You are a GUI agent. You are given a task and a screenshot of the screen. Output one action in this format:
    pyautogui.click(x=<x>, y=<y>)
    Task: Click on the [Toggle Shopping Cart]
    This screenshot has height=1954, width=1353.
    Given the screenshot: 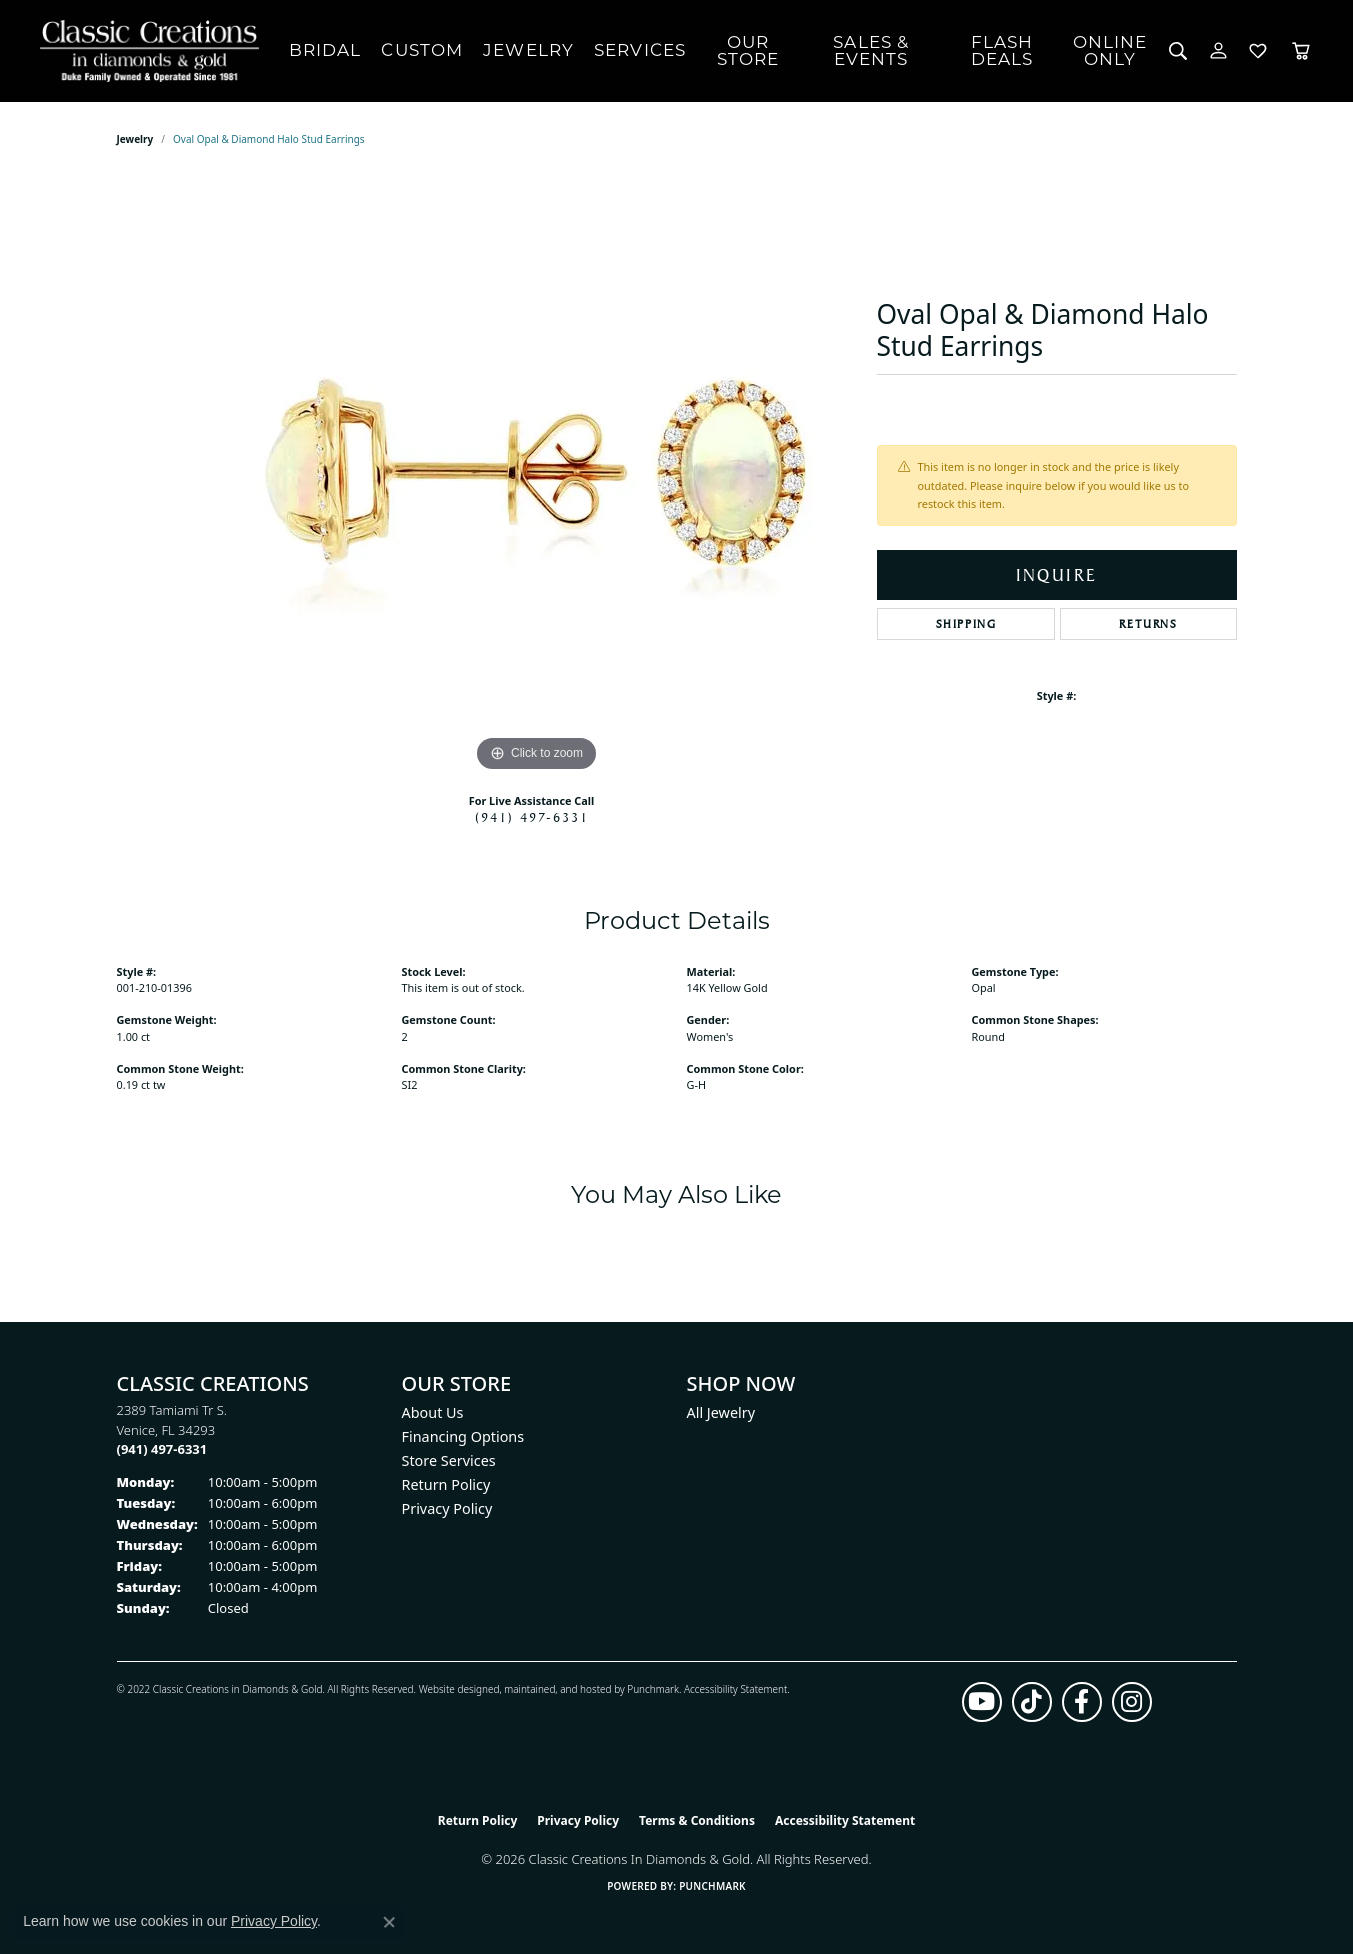 What is the action you would take?
    pyautogui.click(x=1301, y=51)
    